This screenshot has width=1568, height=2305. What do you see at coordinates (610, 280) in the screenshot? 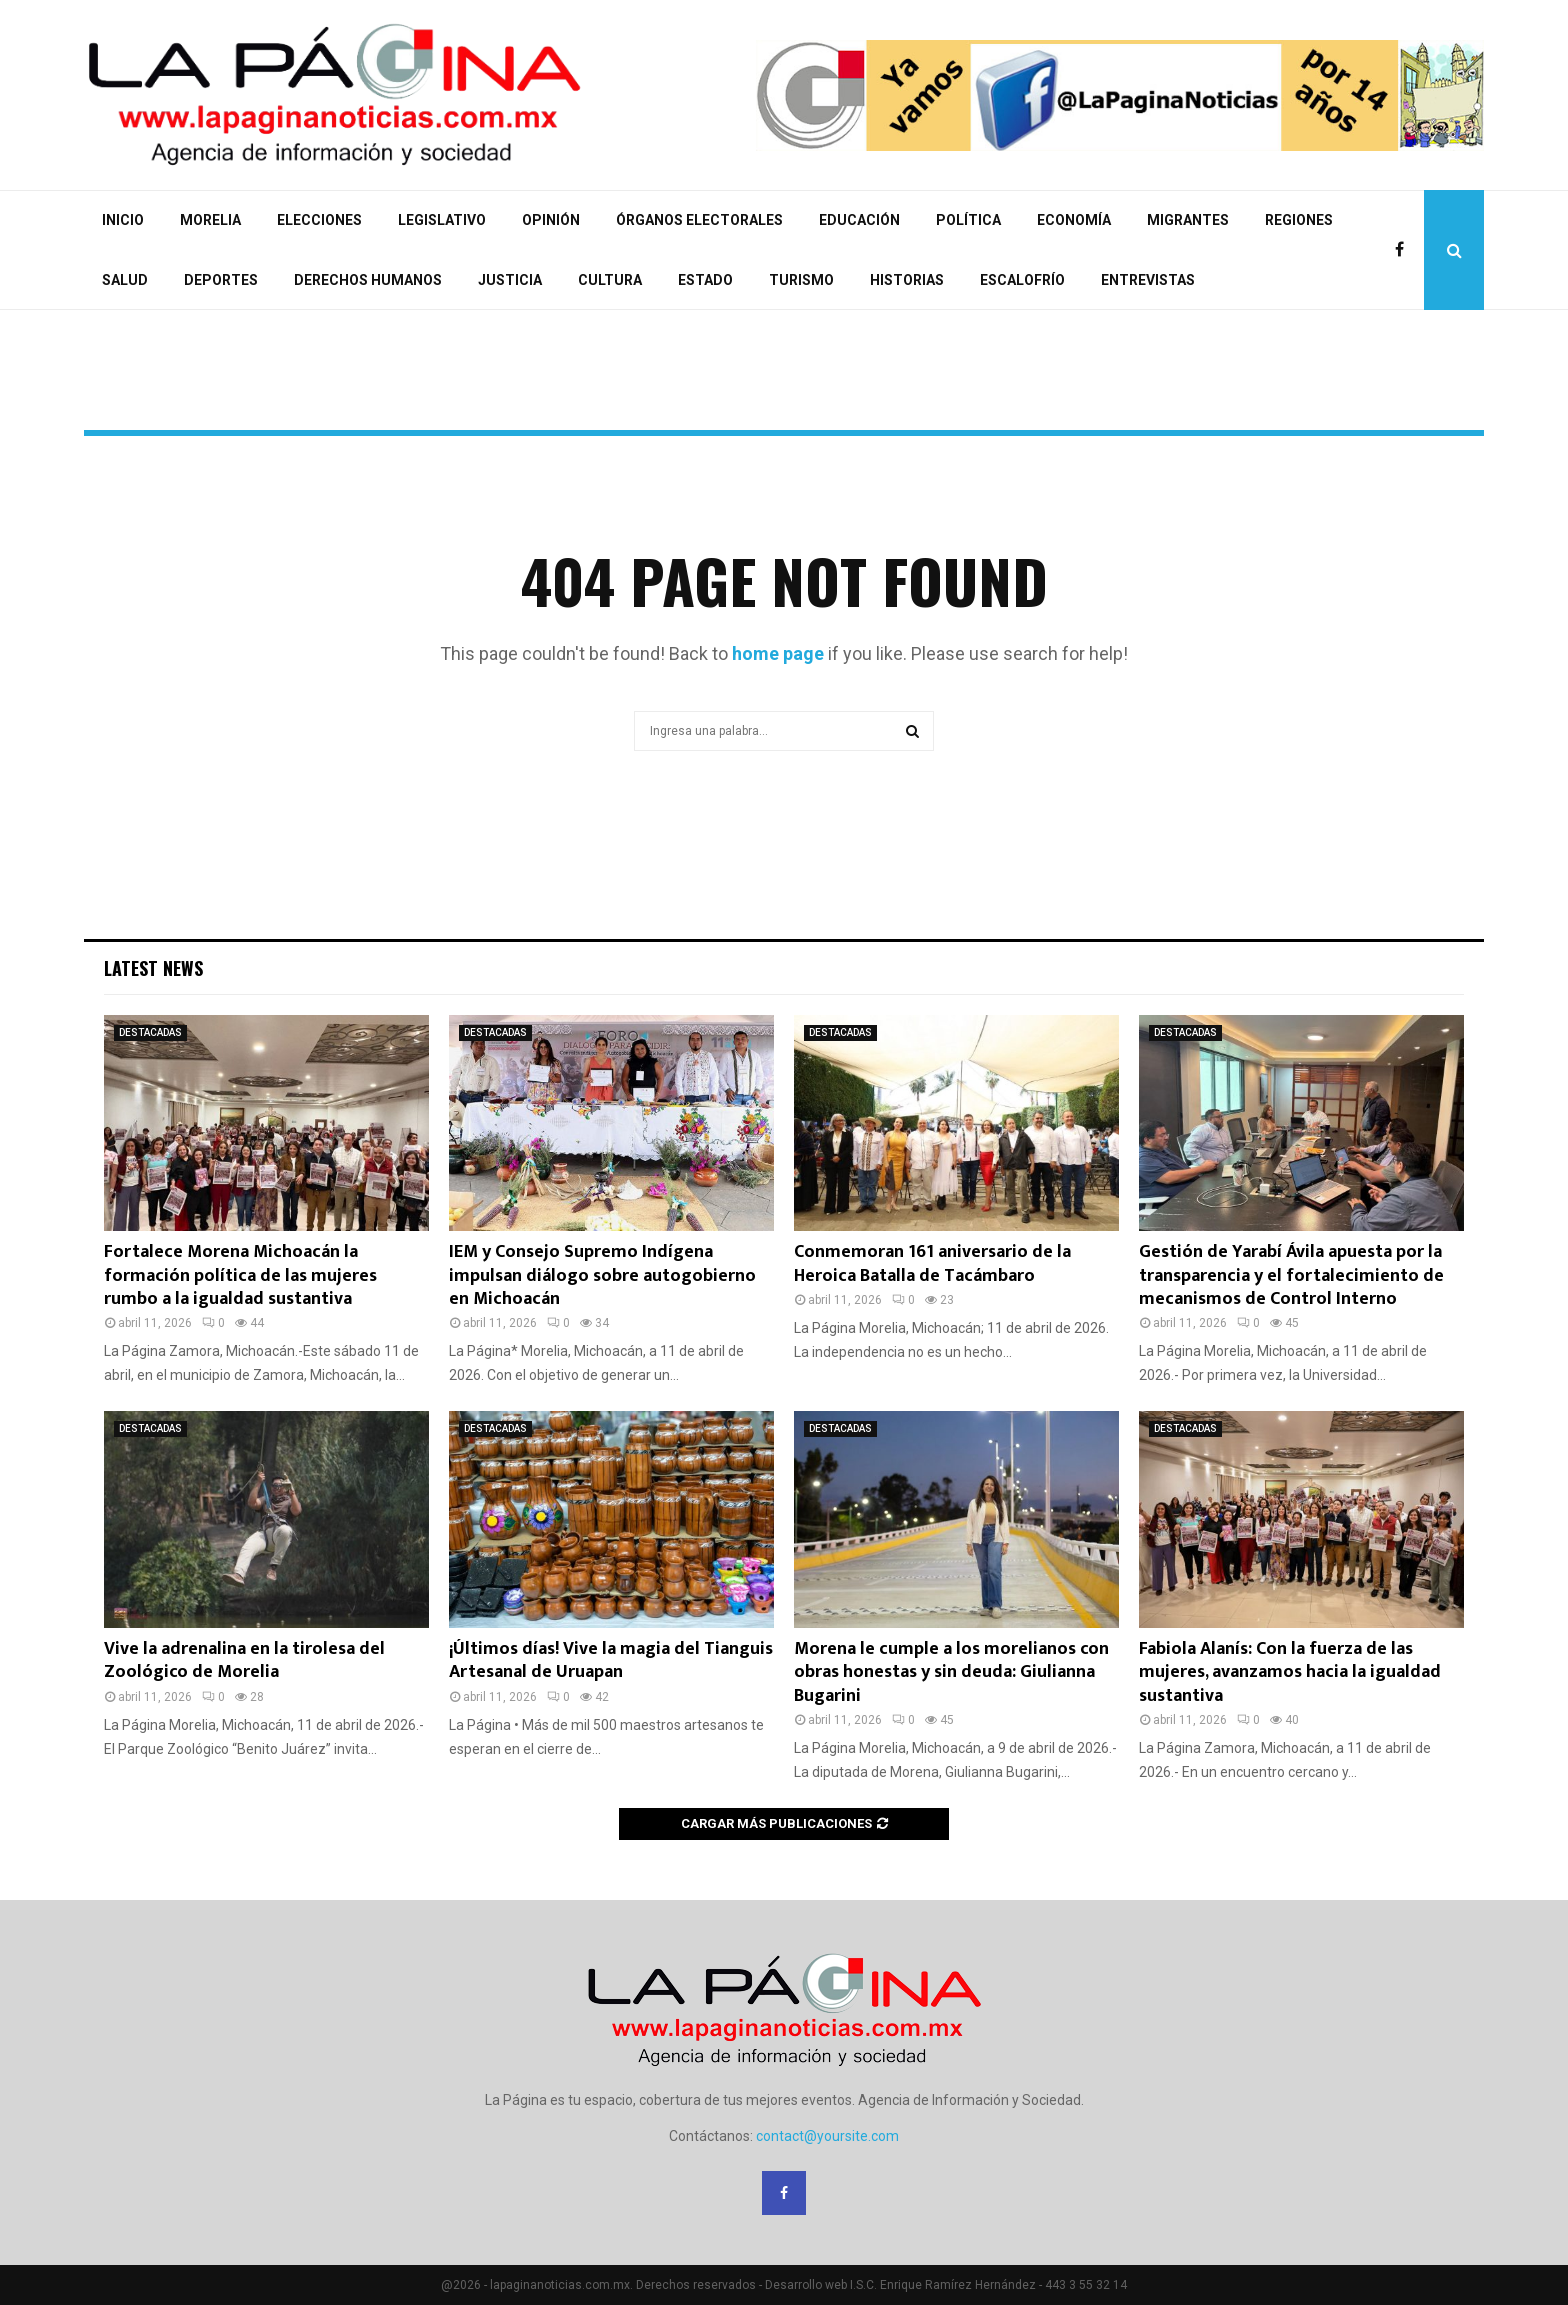
I see `CULTURA` at bounding box center [610, 280].